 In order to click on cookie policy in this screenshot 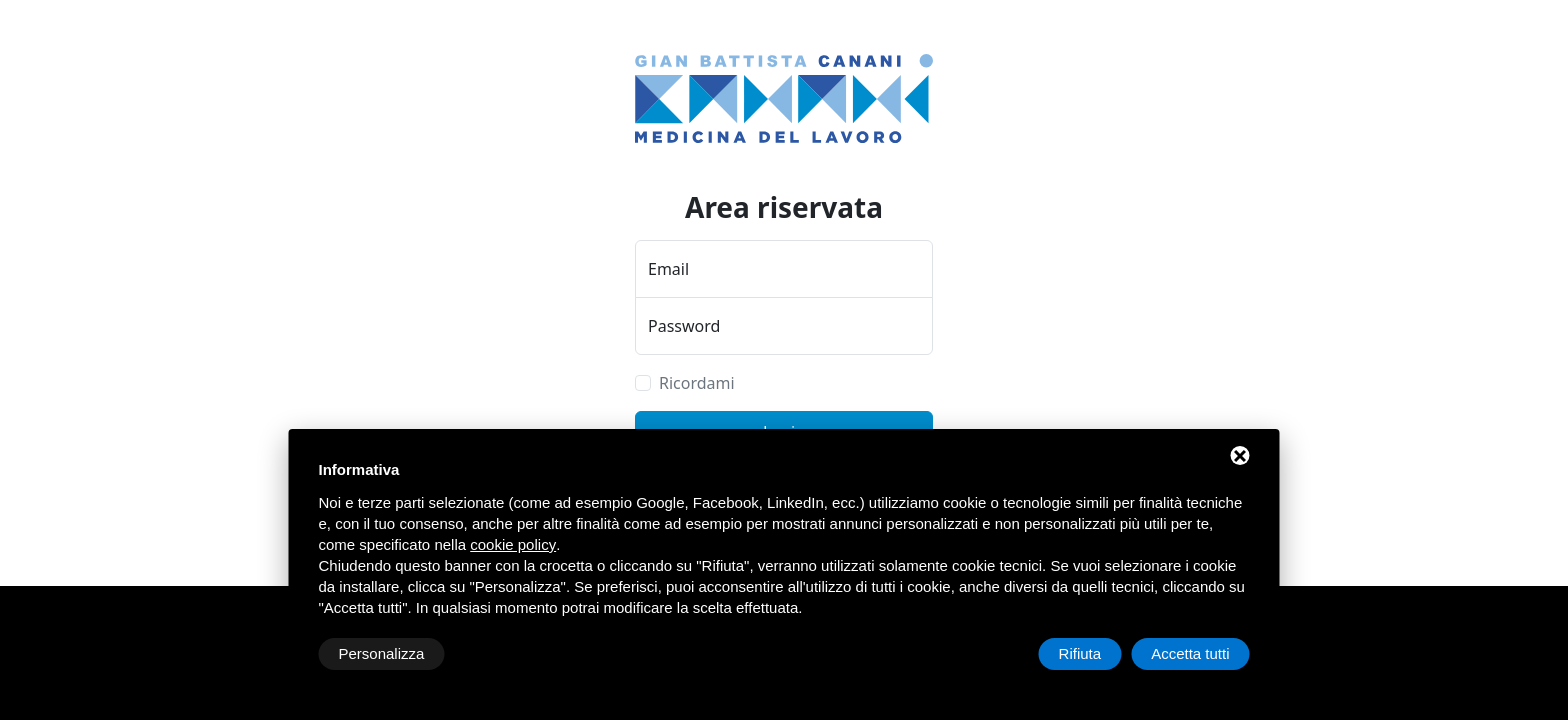, I will do `click(513, 544)`.